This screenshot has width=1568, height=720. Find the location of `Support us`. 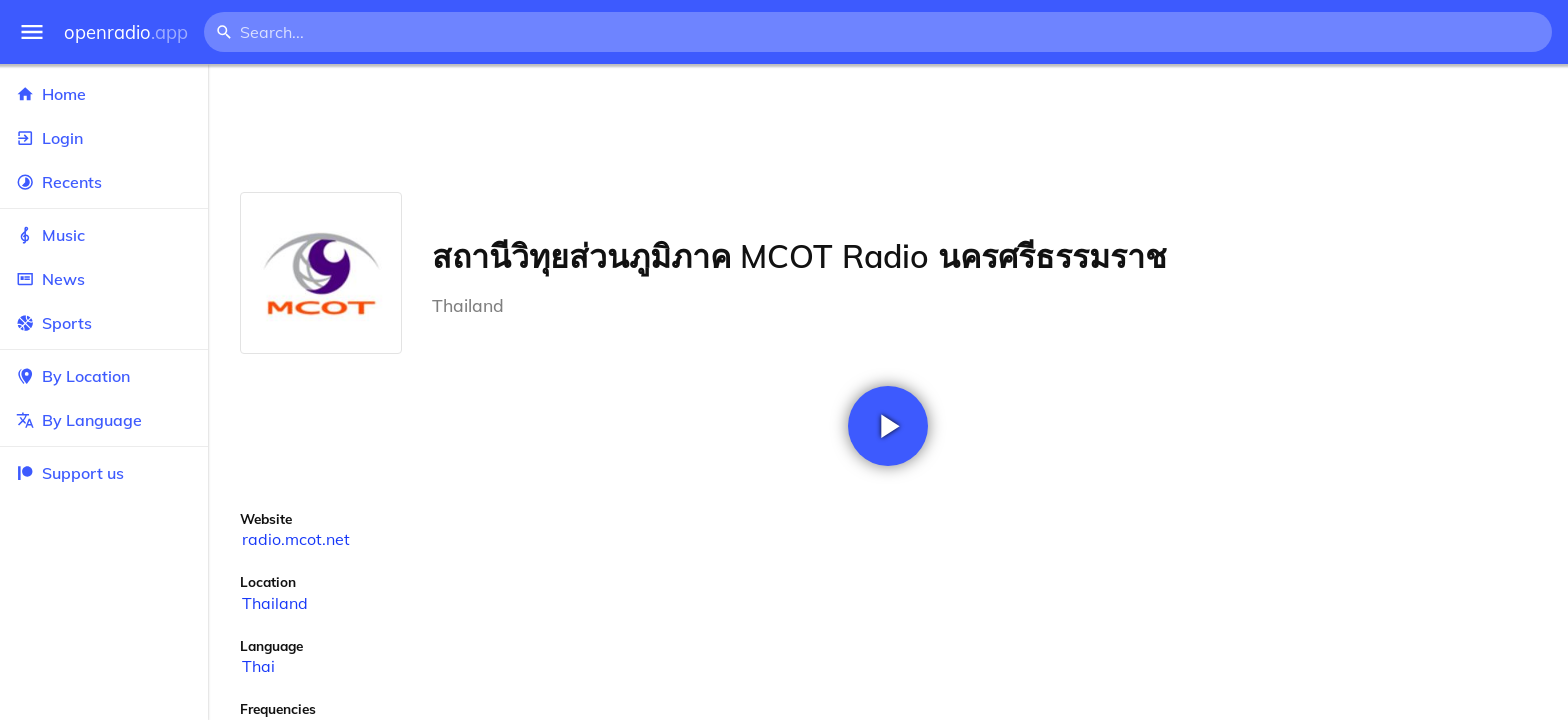

Support us is located at coordinates (70, 473).